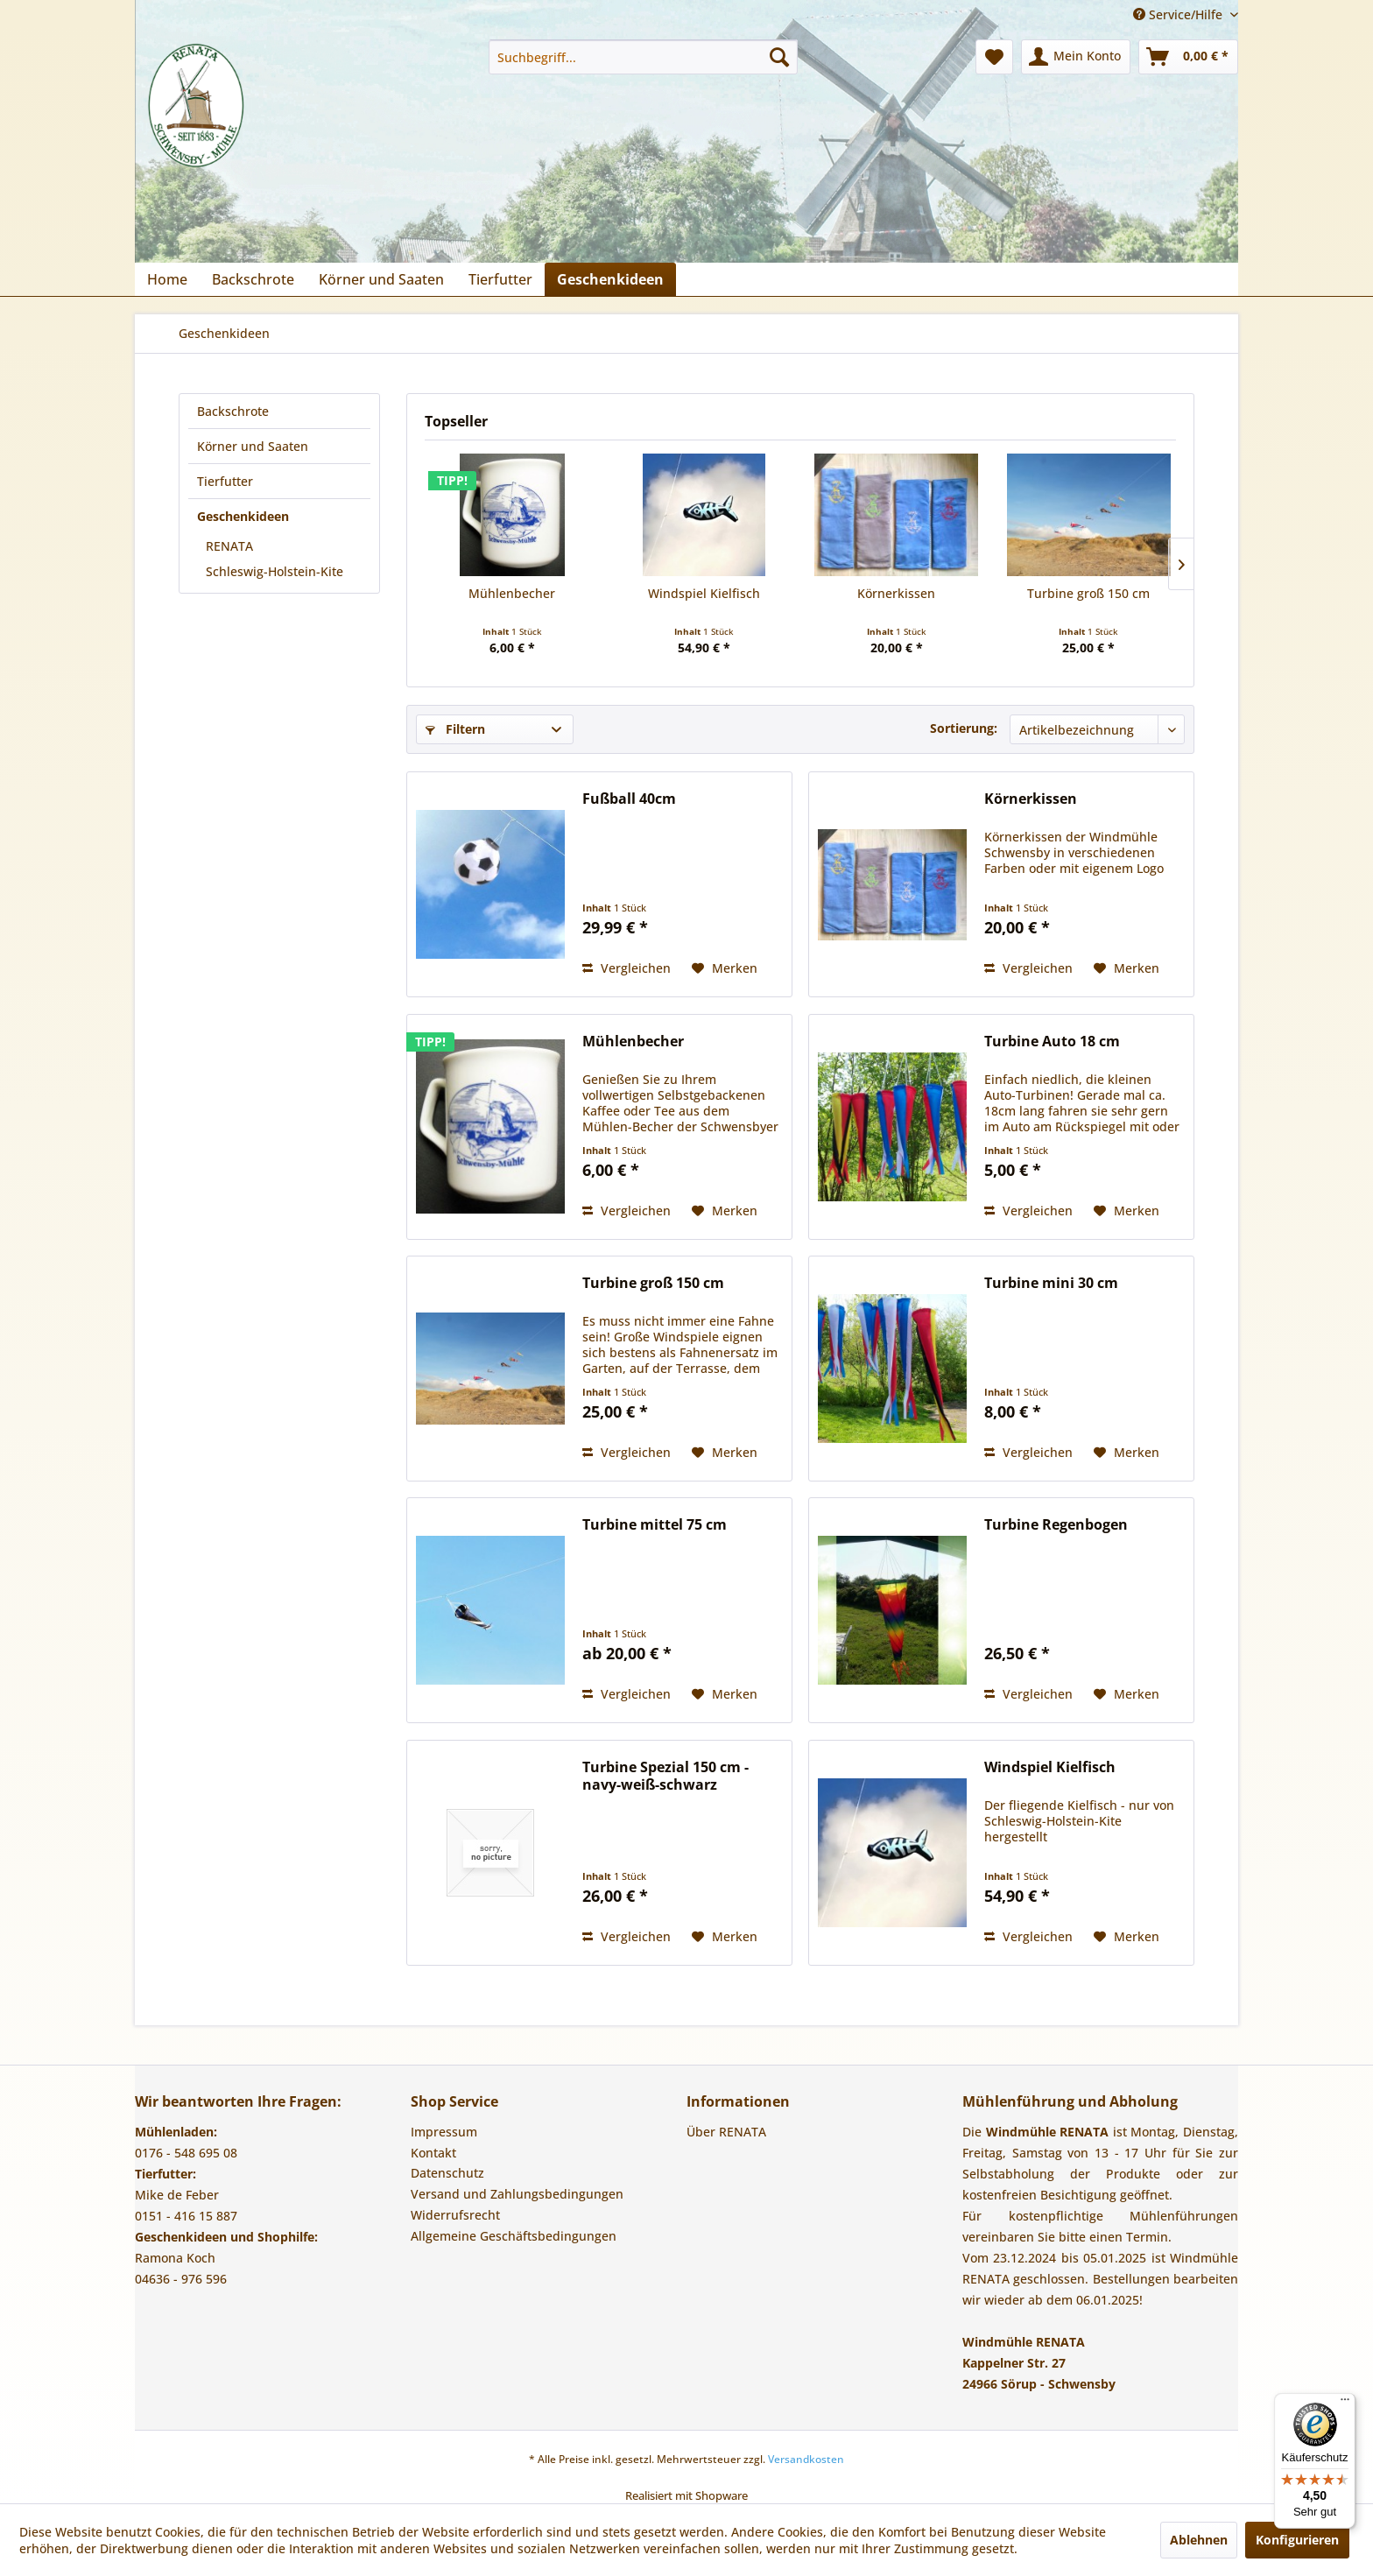 The height and width of the screenshot is (2576, 1373). I want to click on Turbine mittel 75 cm, so click(654, 1525).